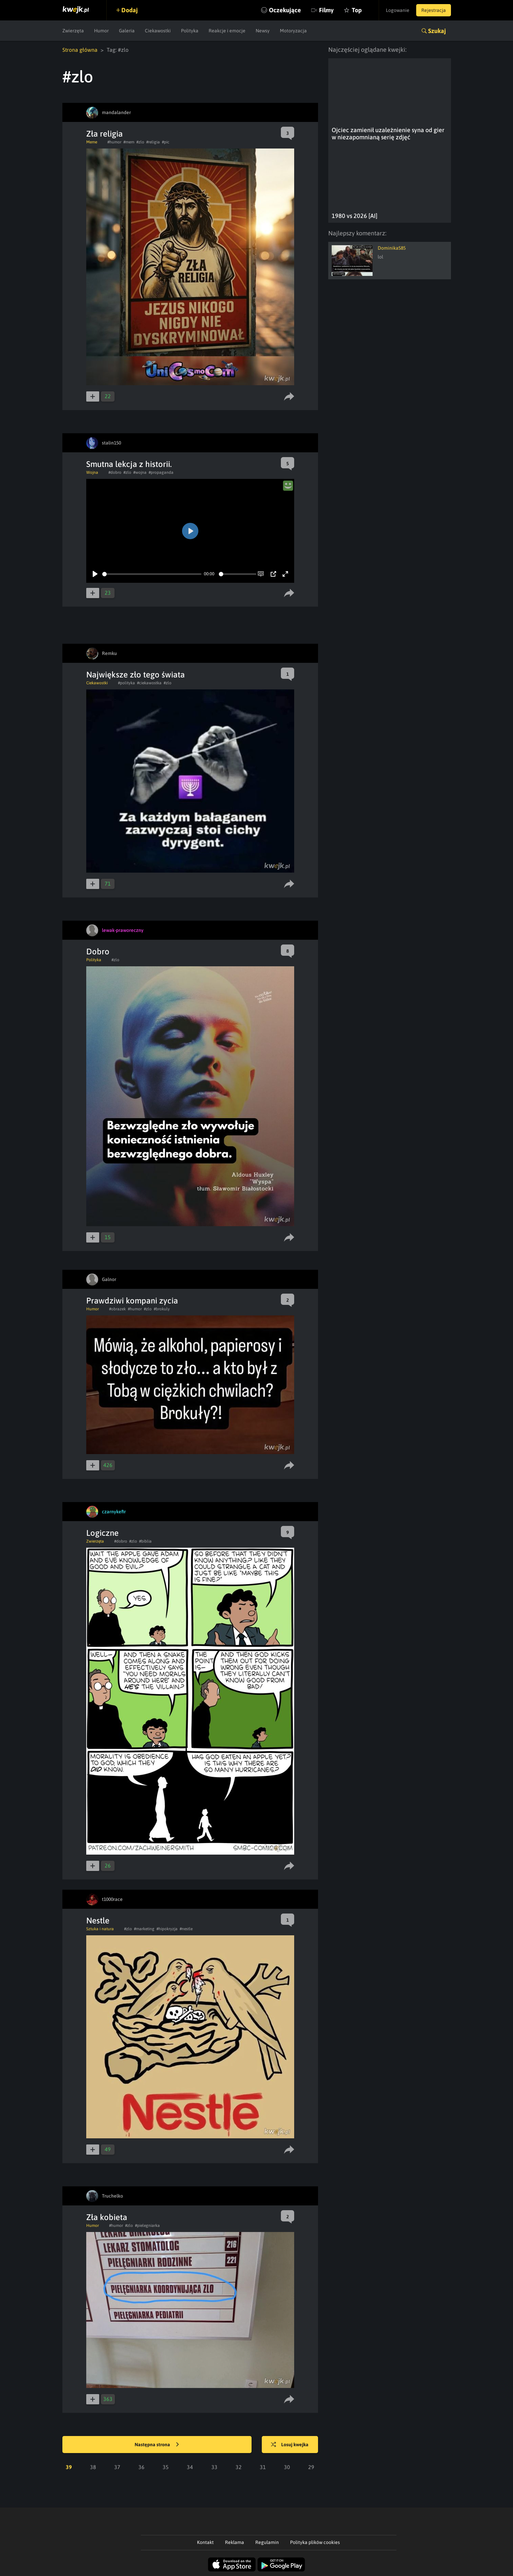 The width and height of the screenshot is (513, 2576). Describe the element at coordinates (263, 2467) in the screenshot. I see `31` at that location.